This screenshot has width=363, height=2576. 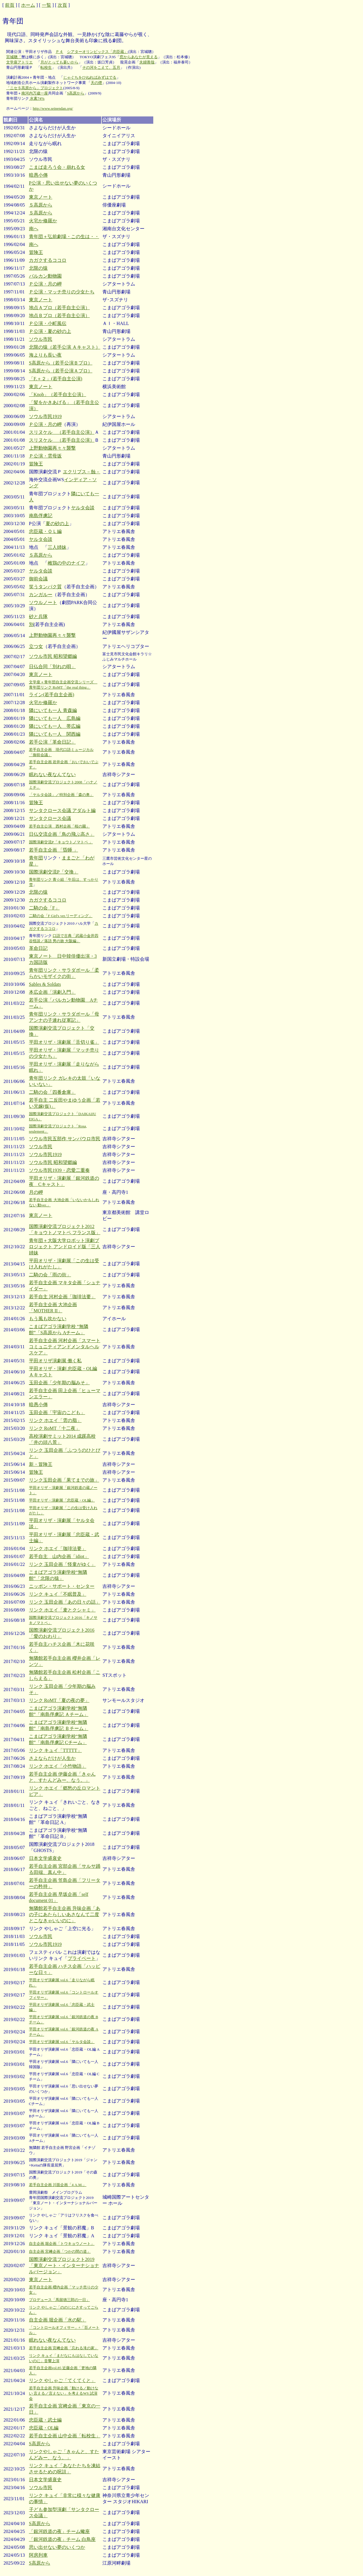 What do you see at coordinates (59, 1170) in the screenshot?
I see `ソウル市民1939・恋愛二重奏` at bounding box center [59, 1170].